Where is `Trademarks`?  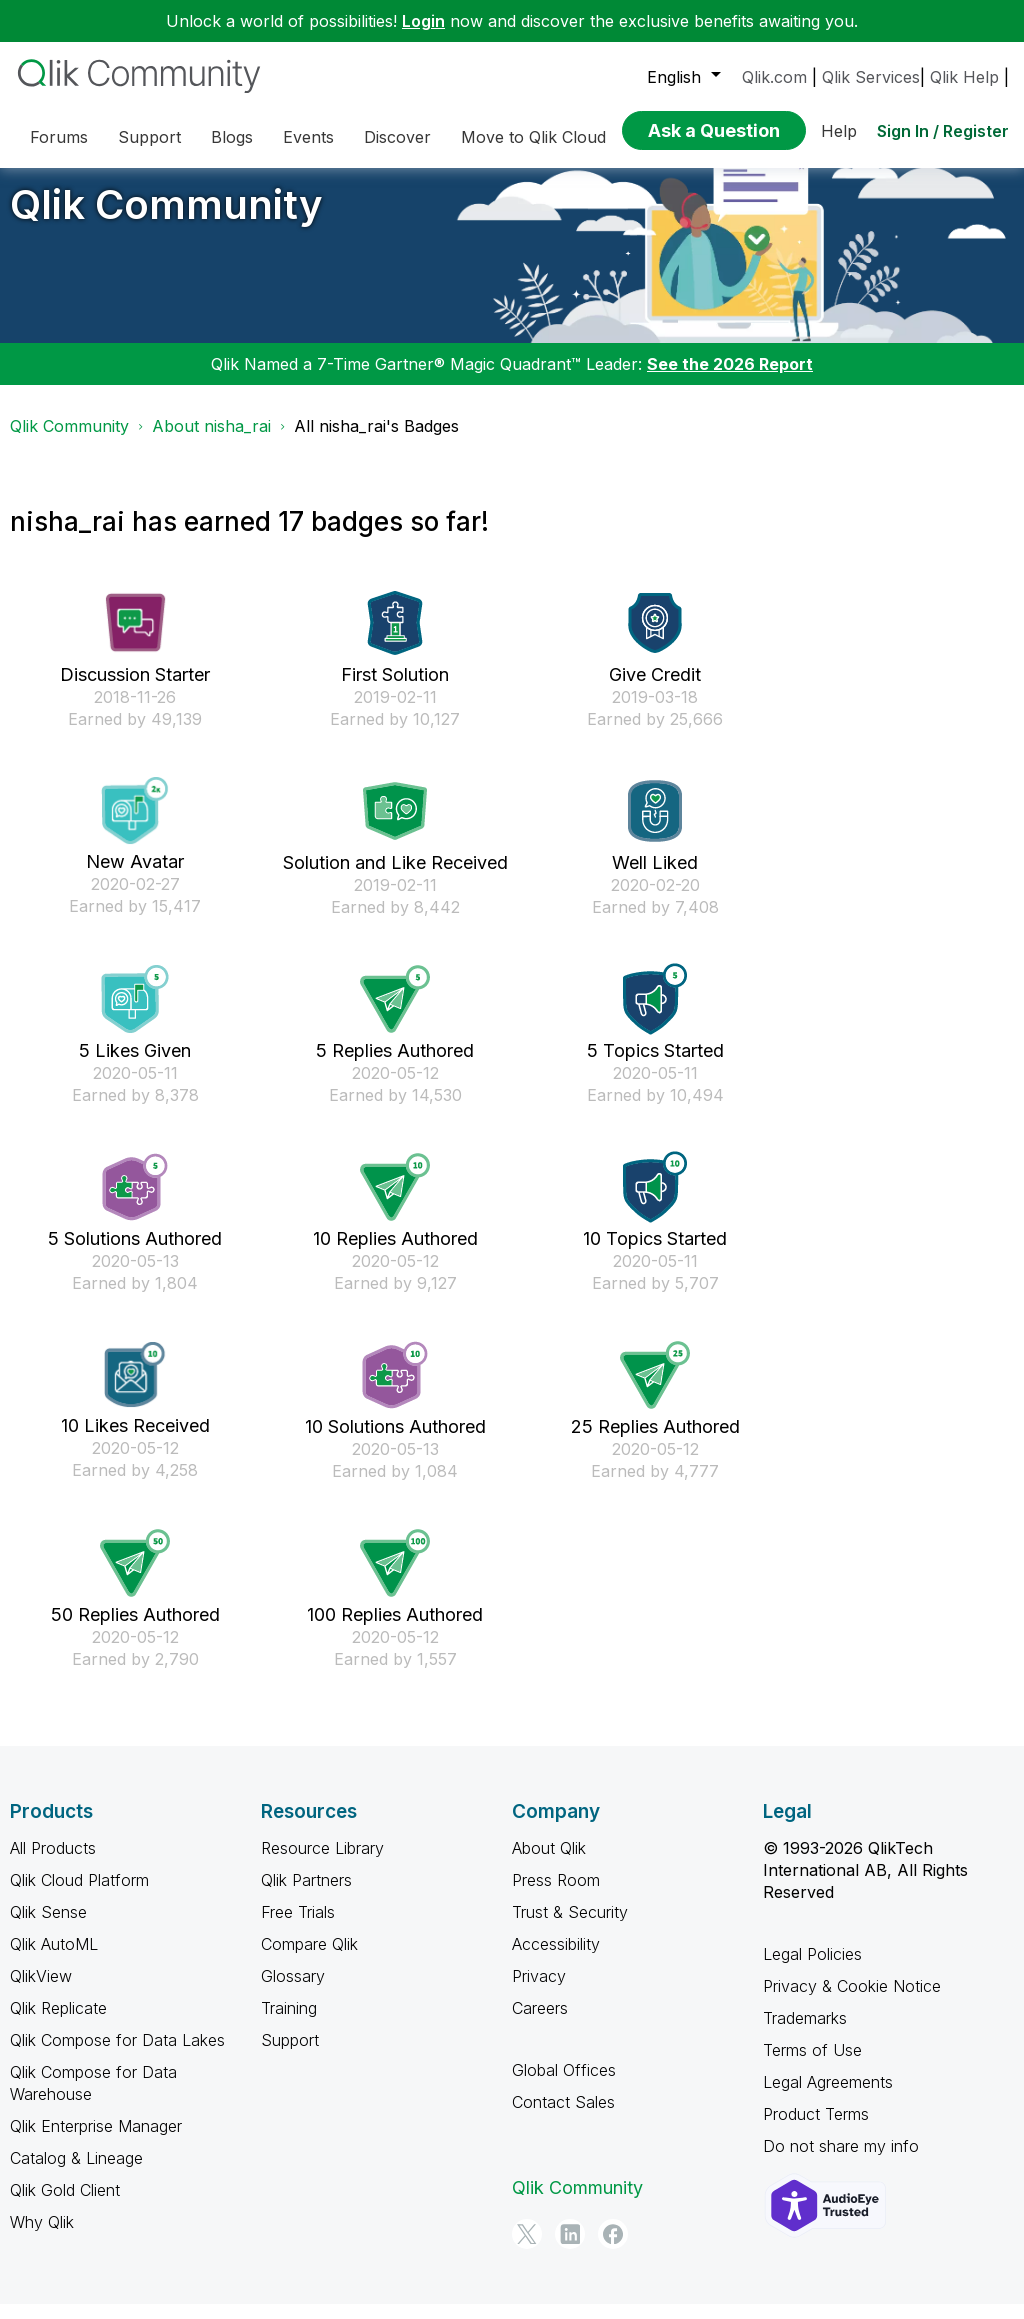
Trademarks is located at coordinates (805, 2033).